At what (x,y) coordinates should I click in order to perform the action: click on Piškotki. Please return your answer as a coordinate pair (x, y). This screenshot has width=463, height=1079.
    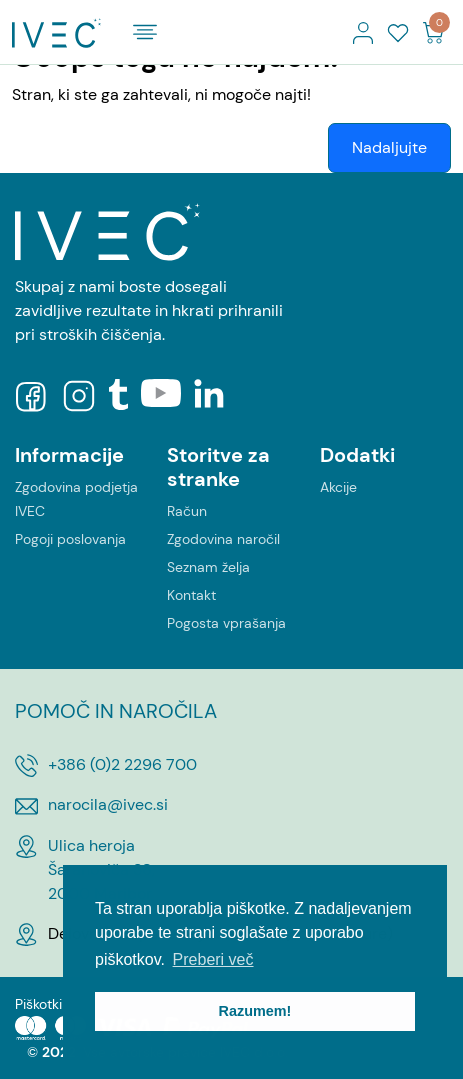
    Looking at the image, I should click on (38, 1004).